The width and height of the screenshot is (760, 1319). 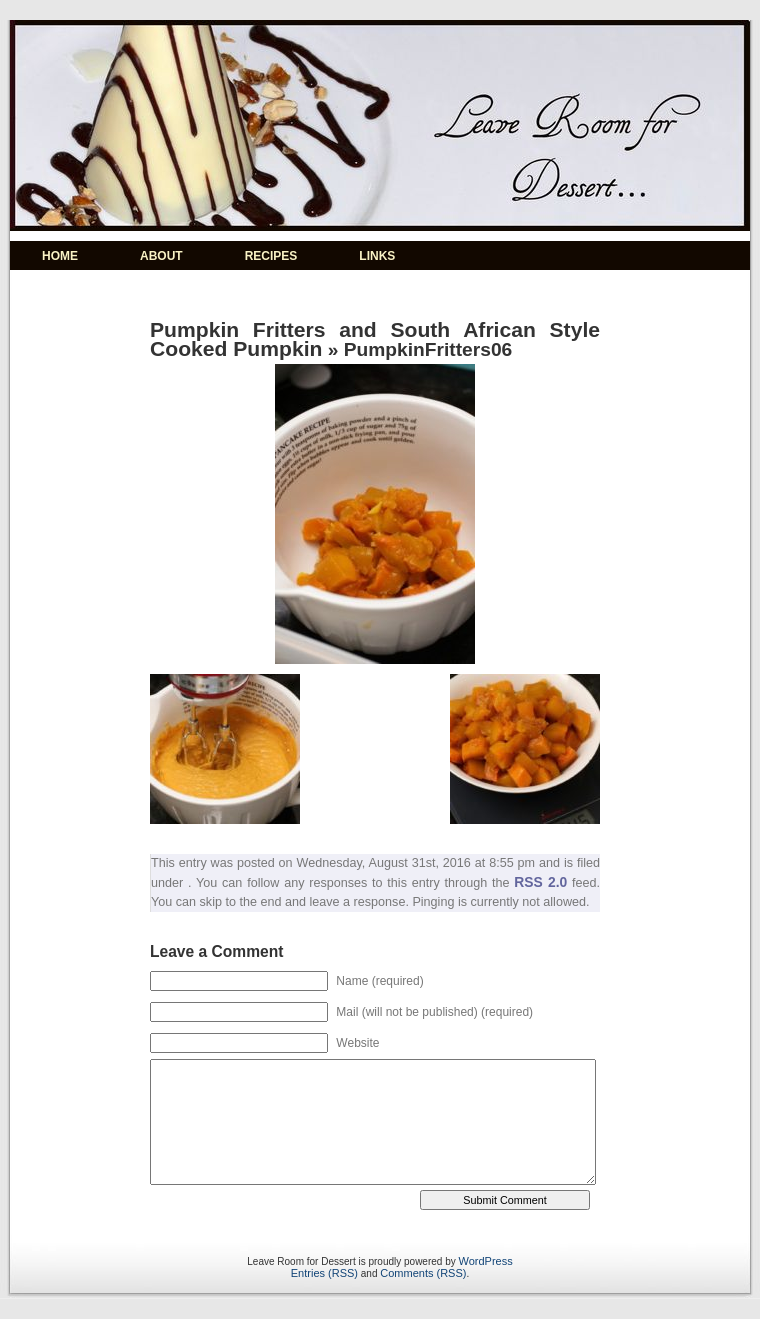 I want to click on WordPress, so click(x=486, y=1261).